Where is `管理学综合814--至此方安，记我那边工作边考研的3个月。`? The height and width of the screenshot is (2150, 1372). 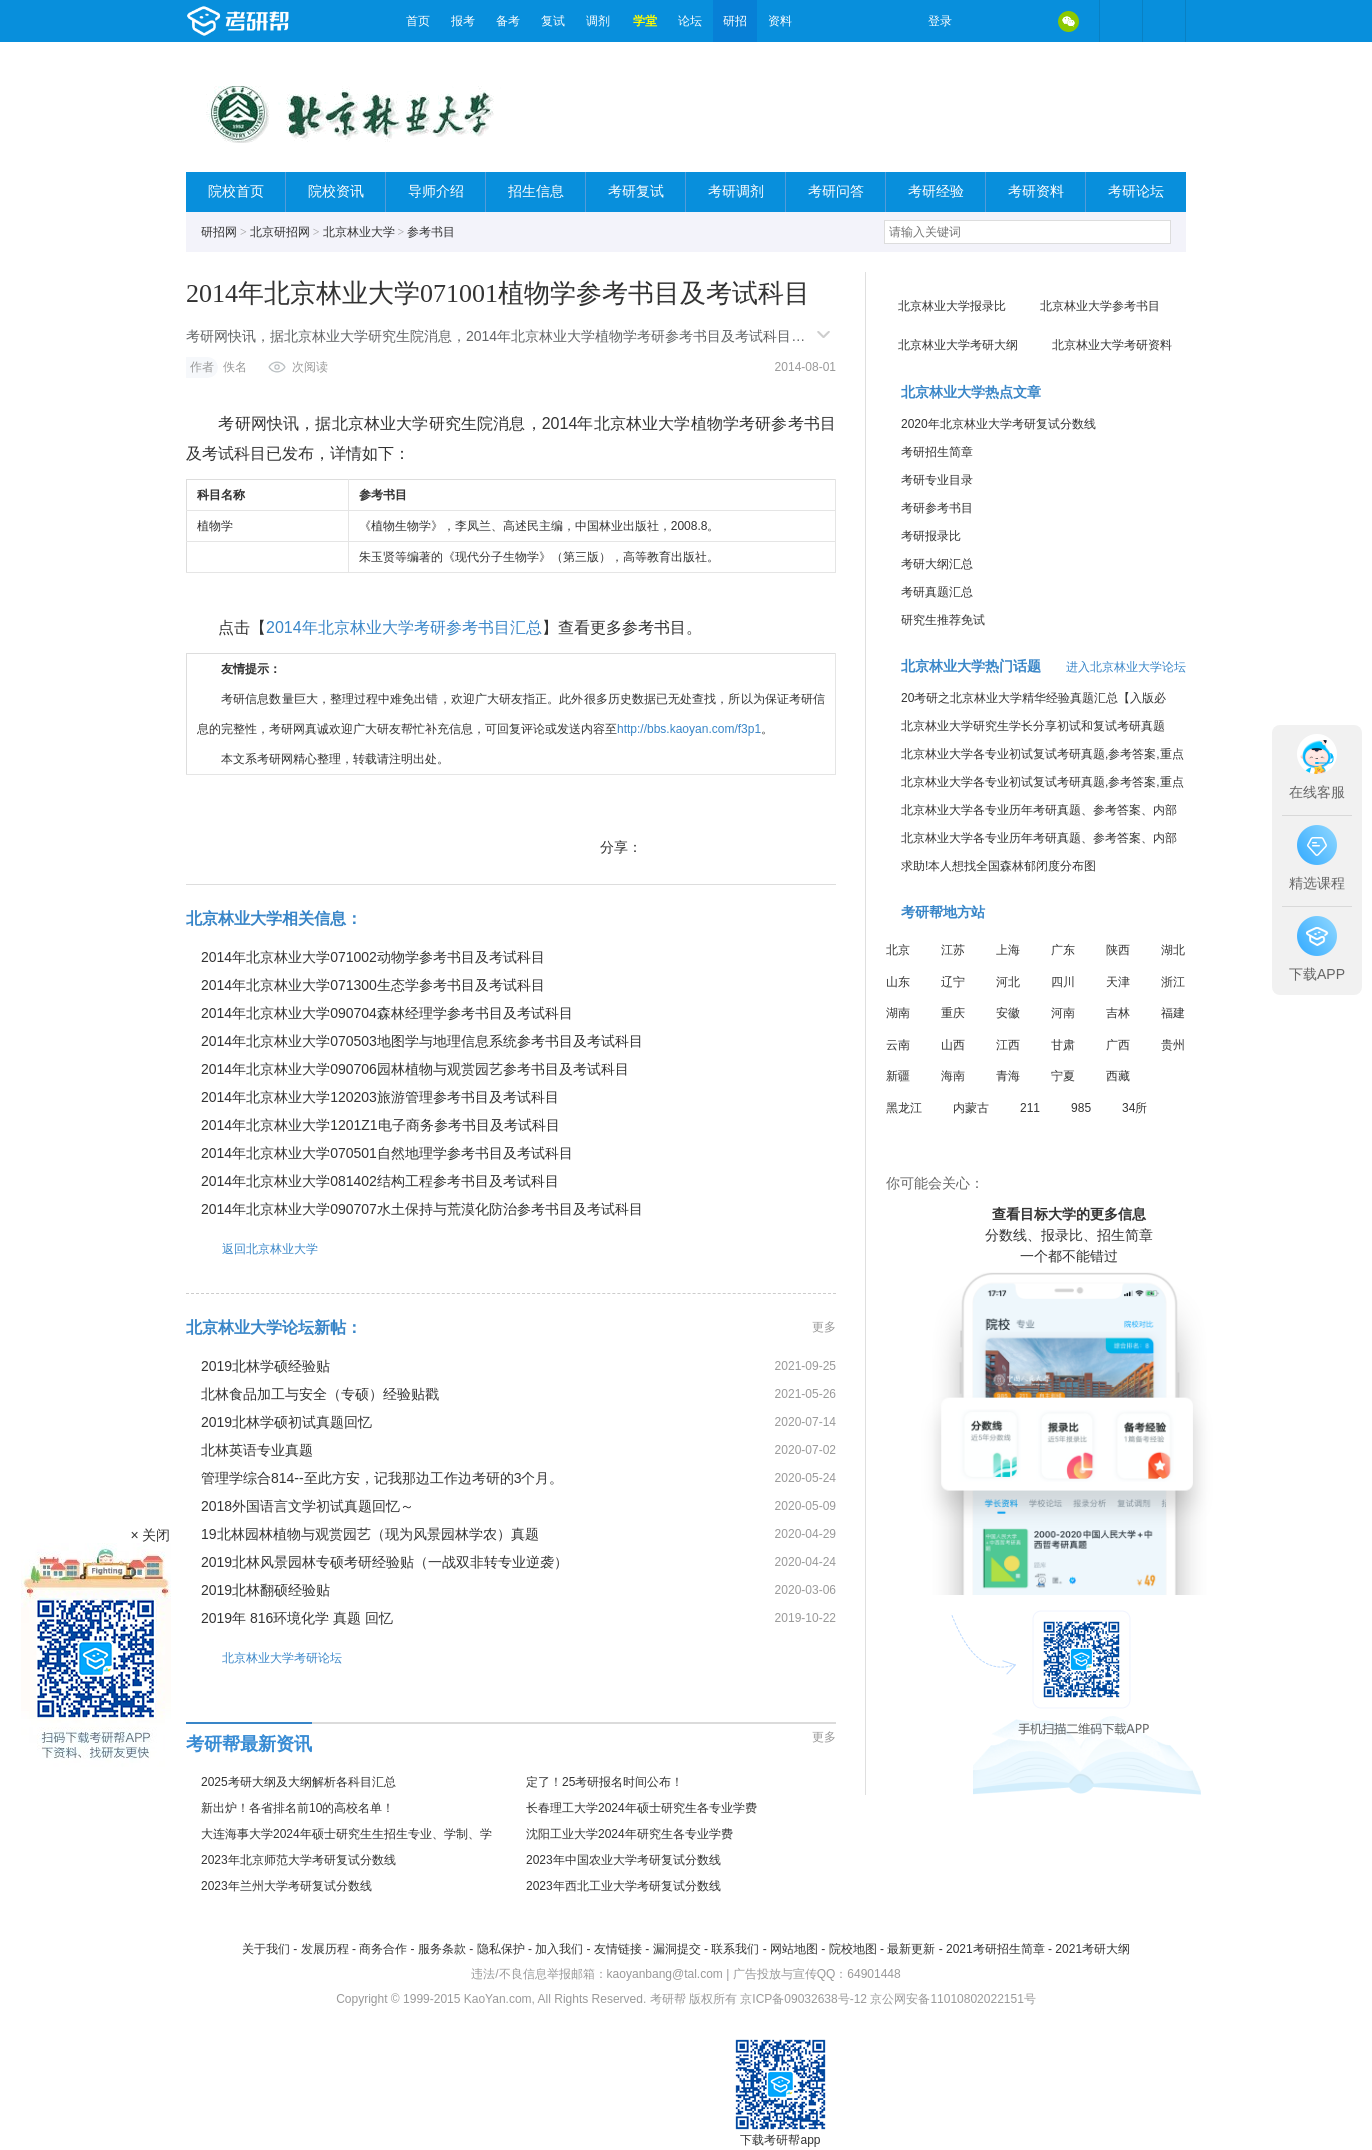
管理学综合814--至此方安，记我那边工作边考研的3个月。 is located at coordinates (382, 1478).